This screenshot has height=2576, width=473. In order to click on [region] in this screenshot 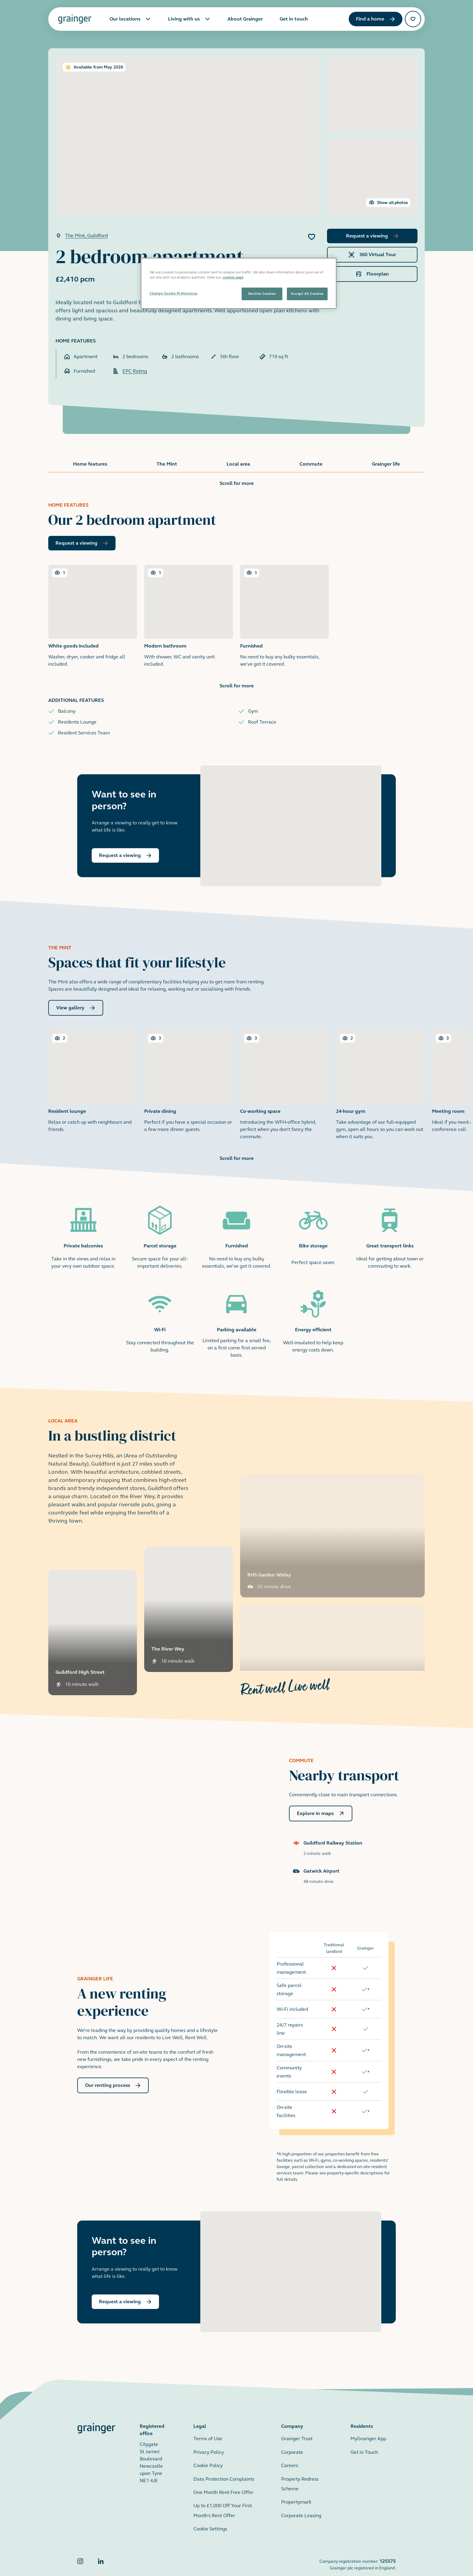, I will do `click(239, 283)`.